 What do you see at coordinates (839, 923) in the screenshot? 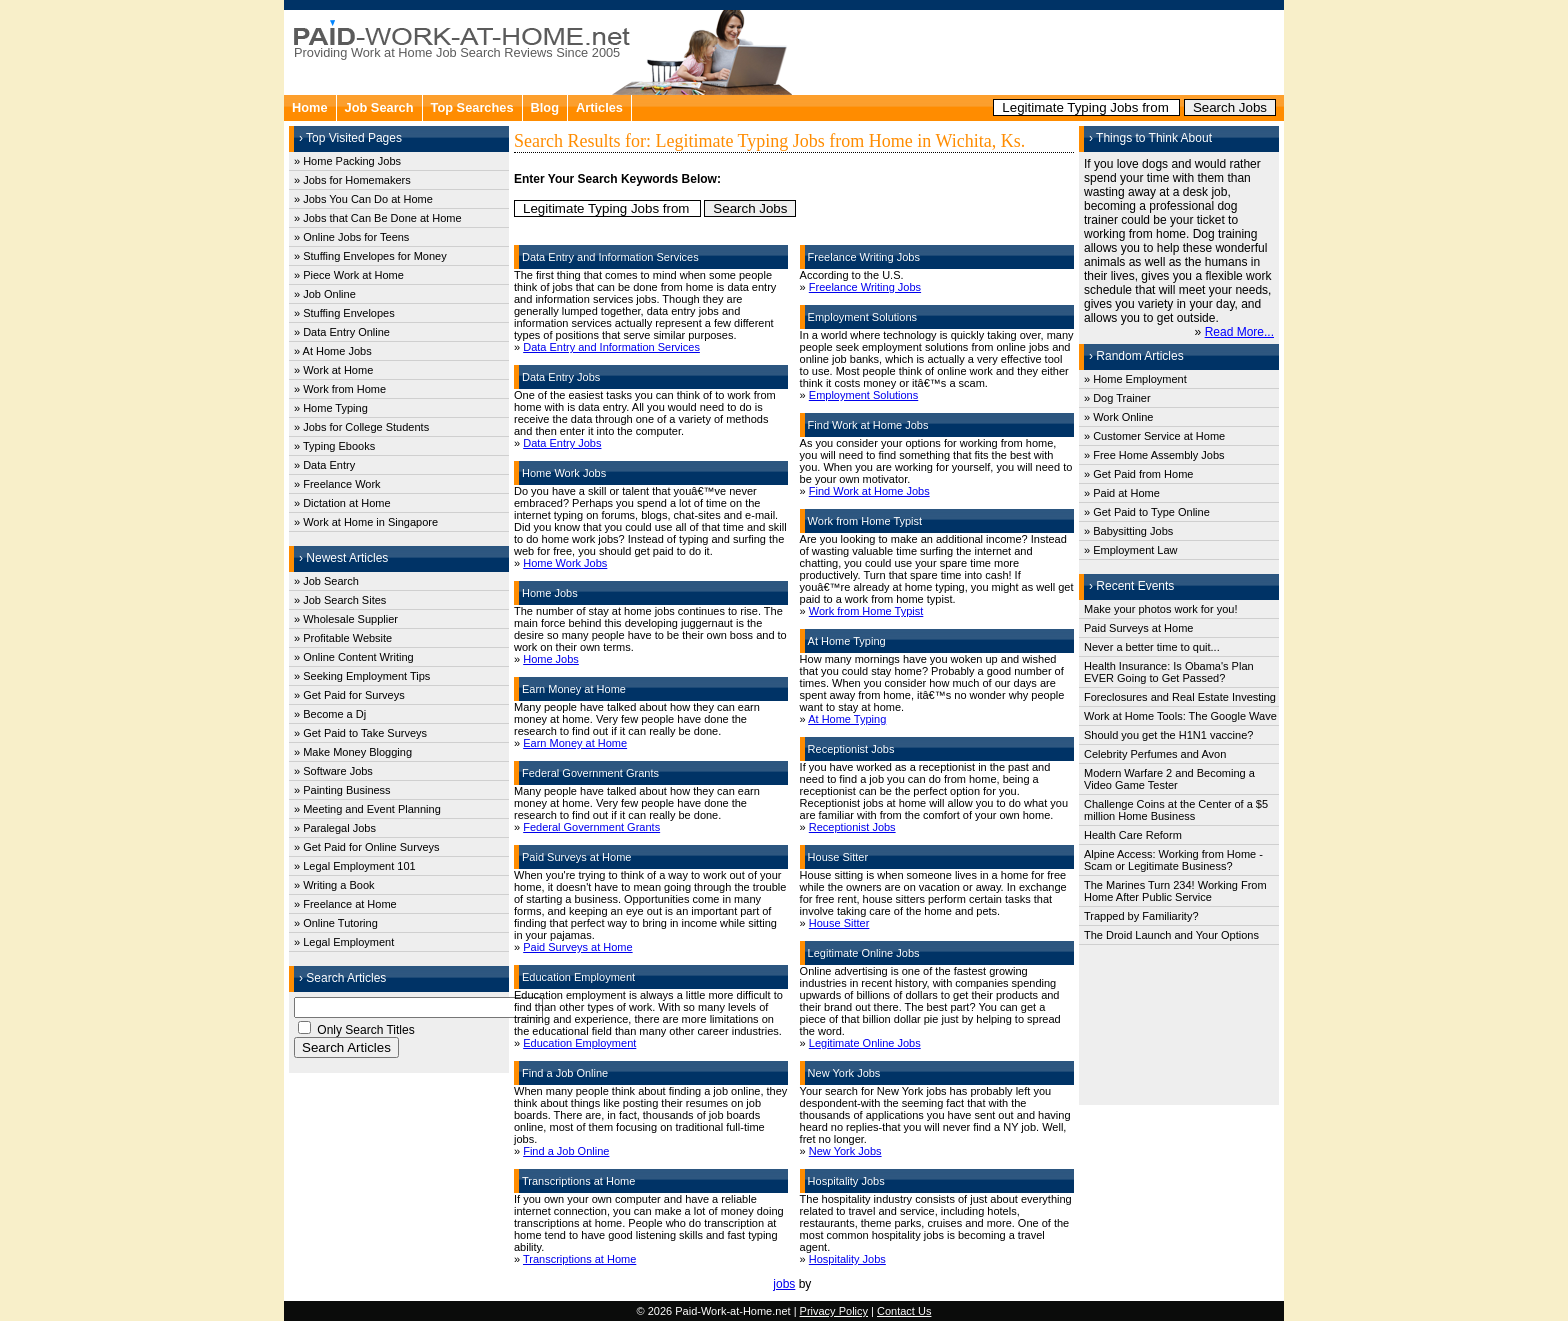
I see `House Sitter` at bounding box center [839, 923].